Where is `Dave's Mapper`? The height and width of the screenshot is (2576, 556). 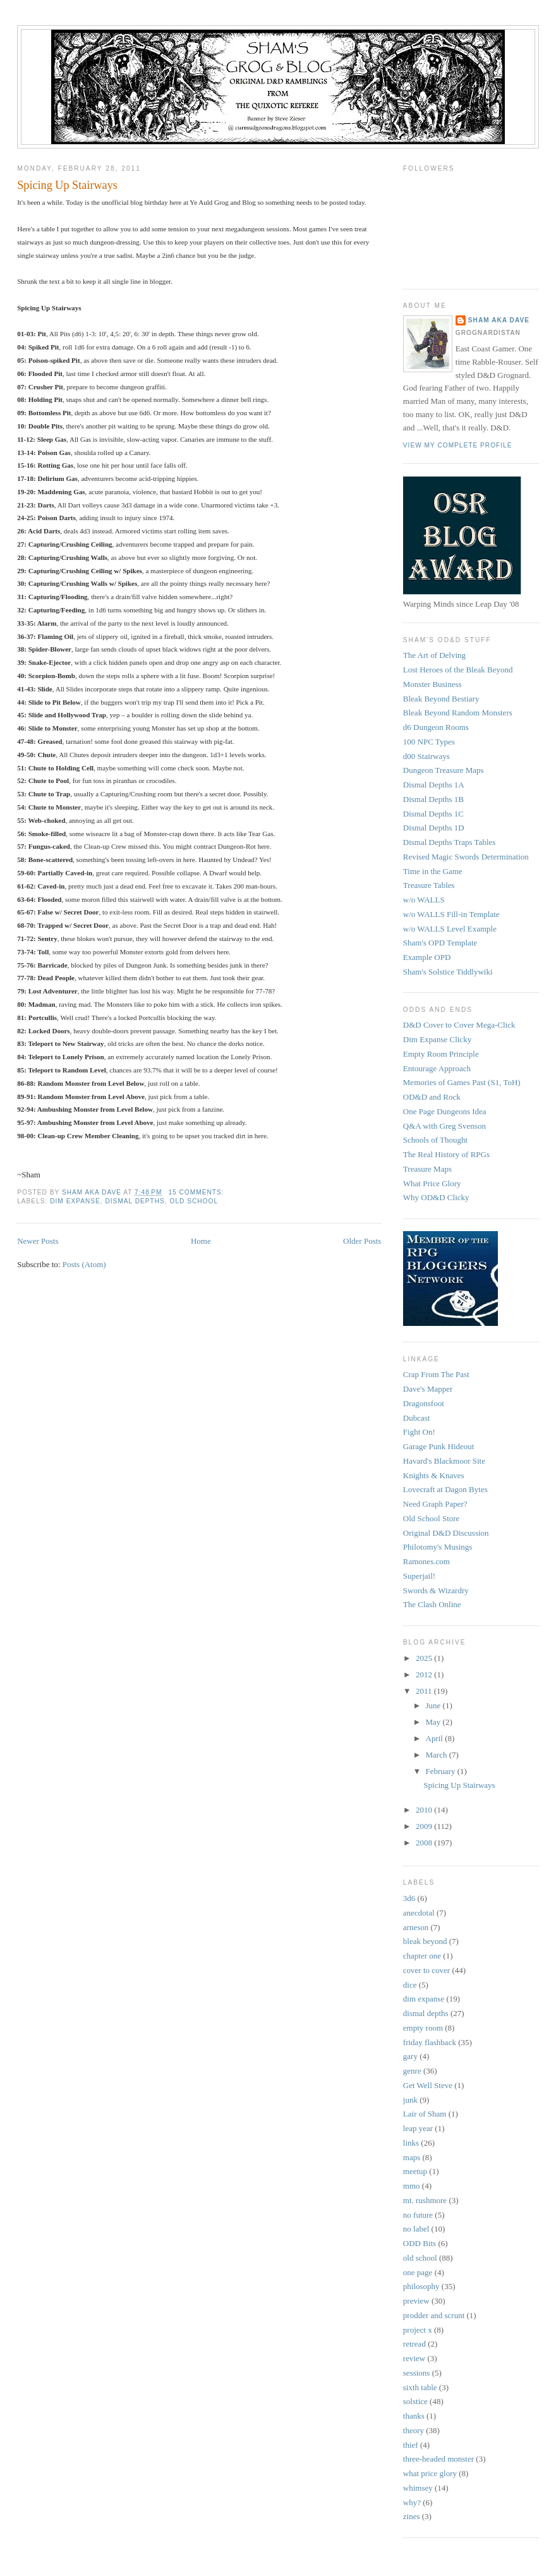 Dave's Mapper is located at coordinates (428, 1389).